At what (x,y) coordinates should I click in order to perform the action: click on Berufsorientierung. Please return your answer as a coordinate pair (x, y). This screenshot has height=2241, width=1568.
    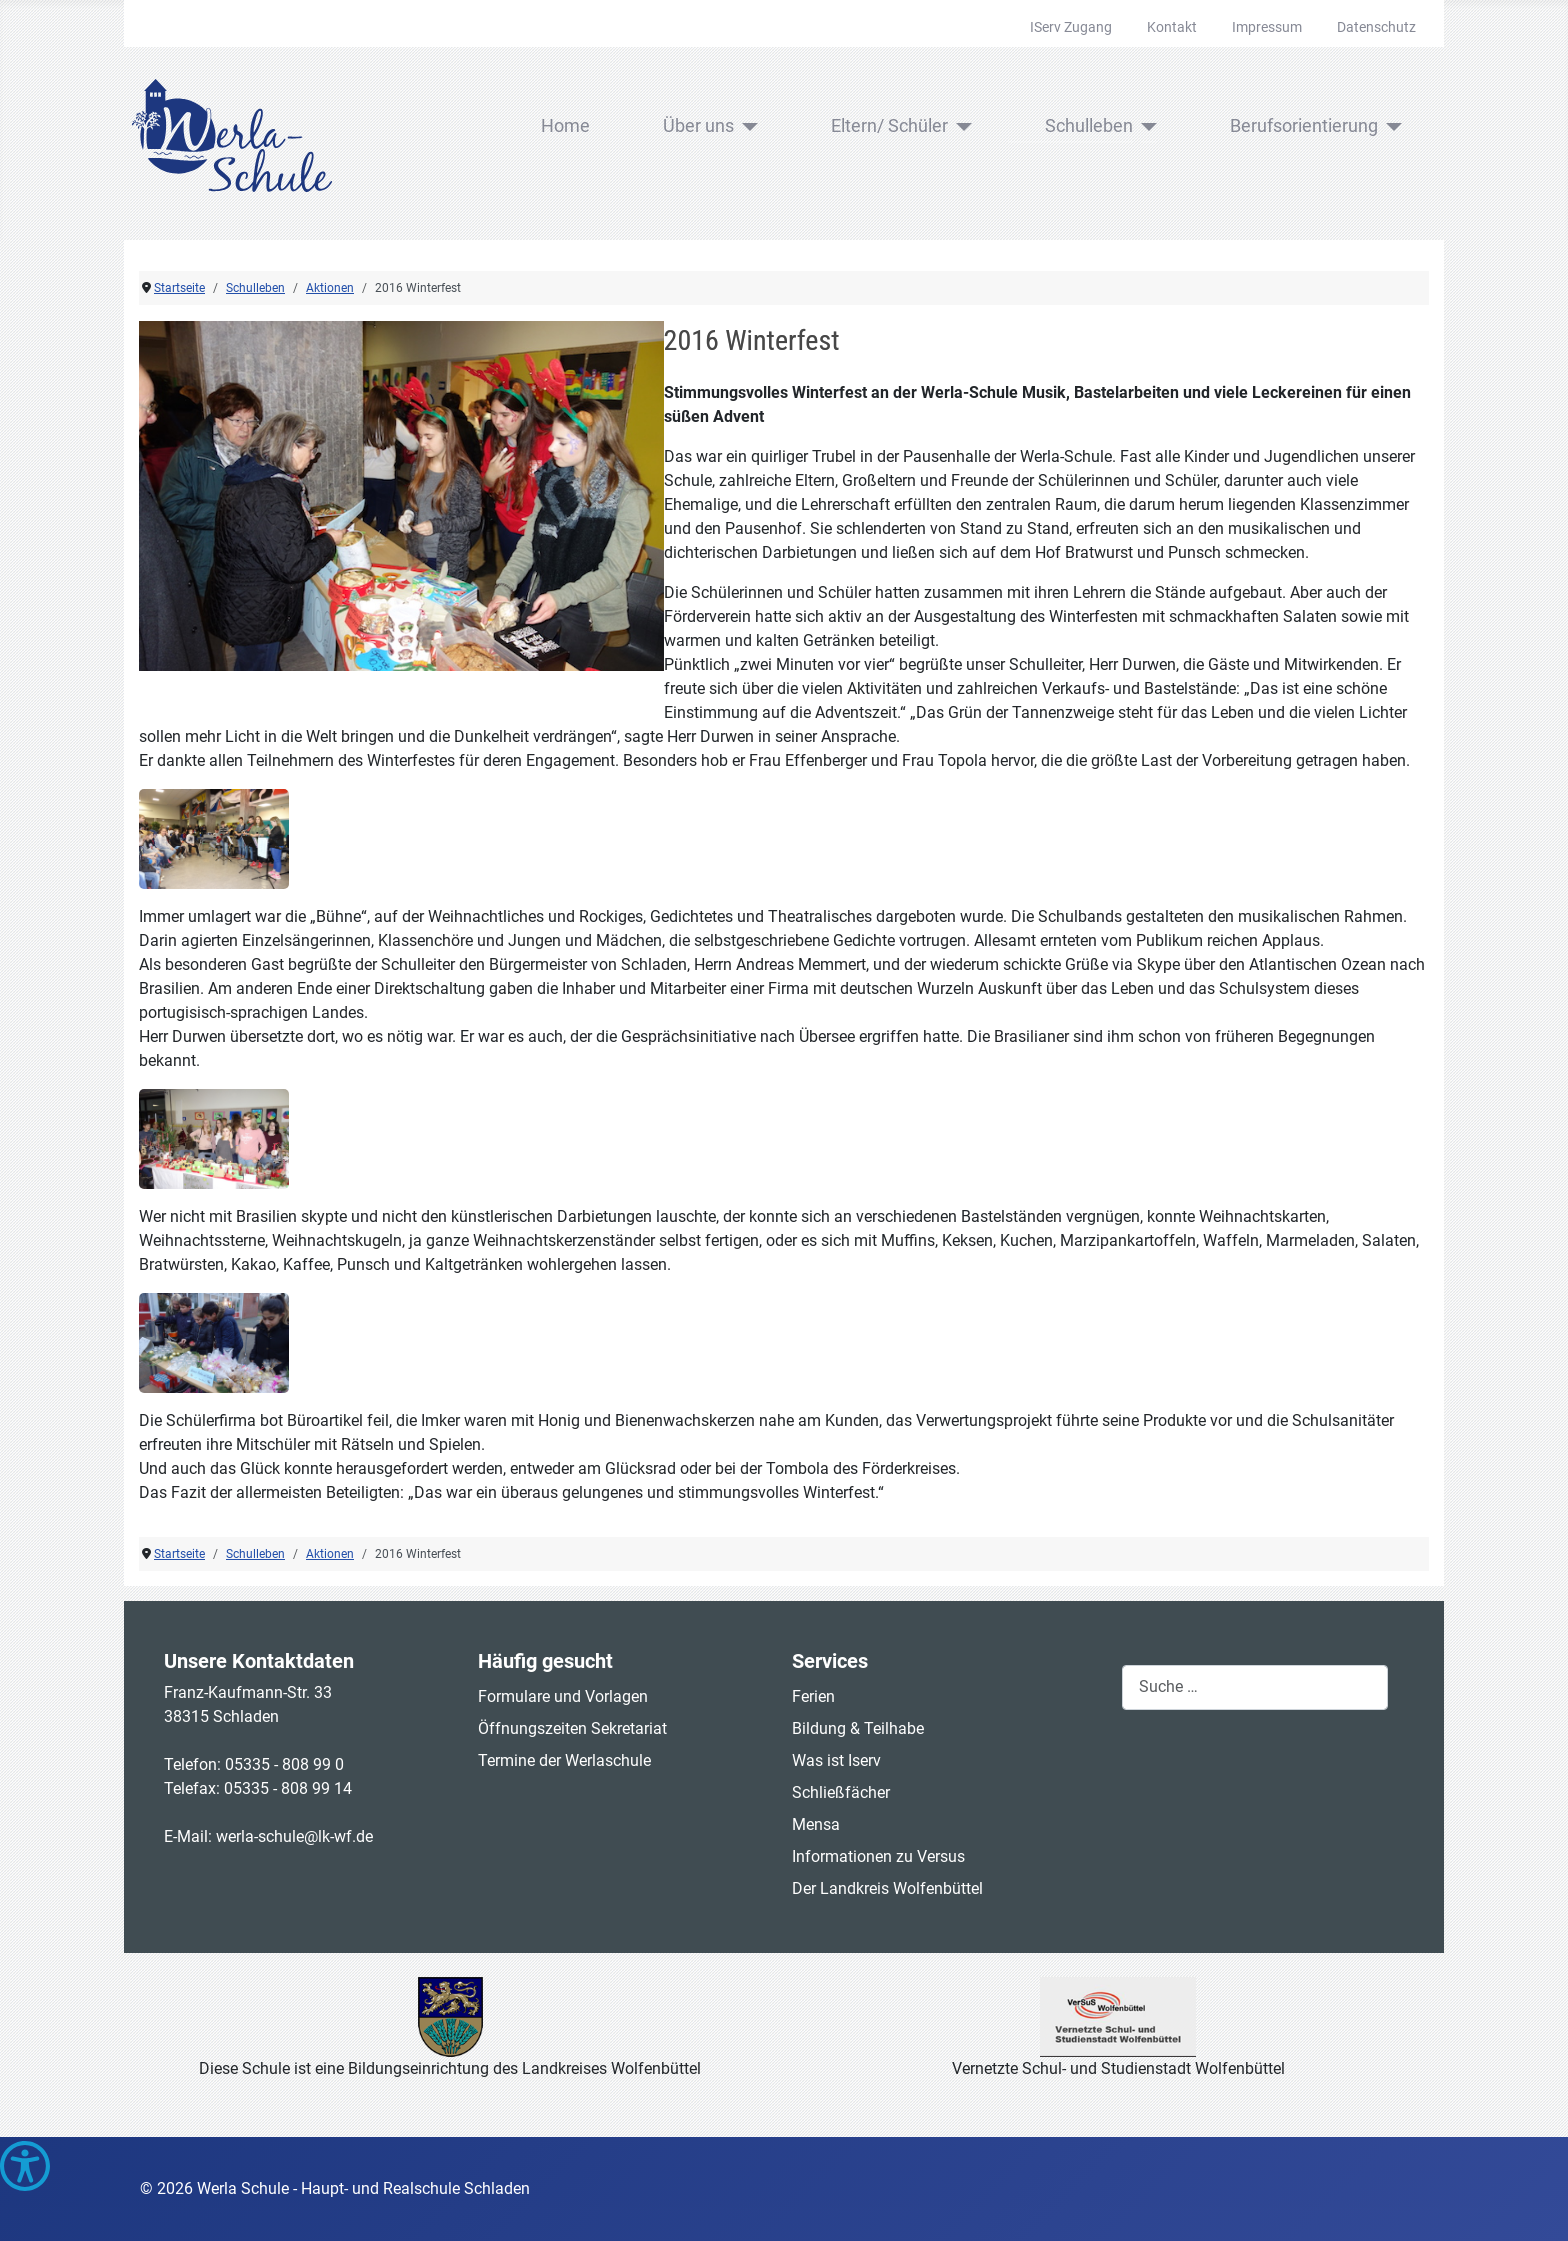
    Looking at the image, I should click on (1304, 126).